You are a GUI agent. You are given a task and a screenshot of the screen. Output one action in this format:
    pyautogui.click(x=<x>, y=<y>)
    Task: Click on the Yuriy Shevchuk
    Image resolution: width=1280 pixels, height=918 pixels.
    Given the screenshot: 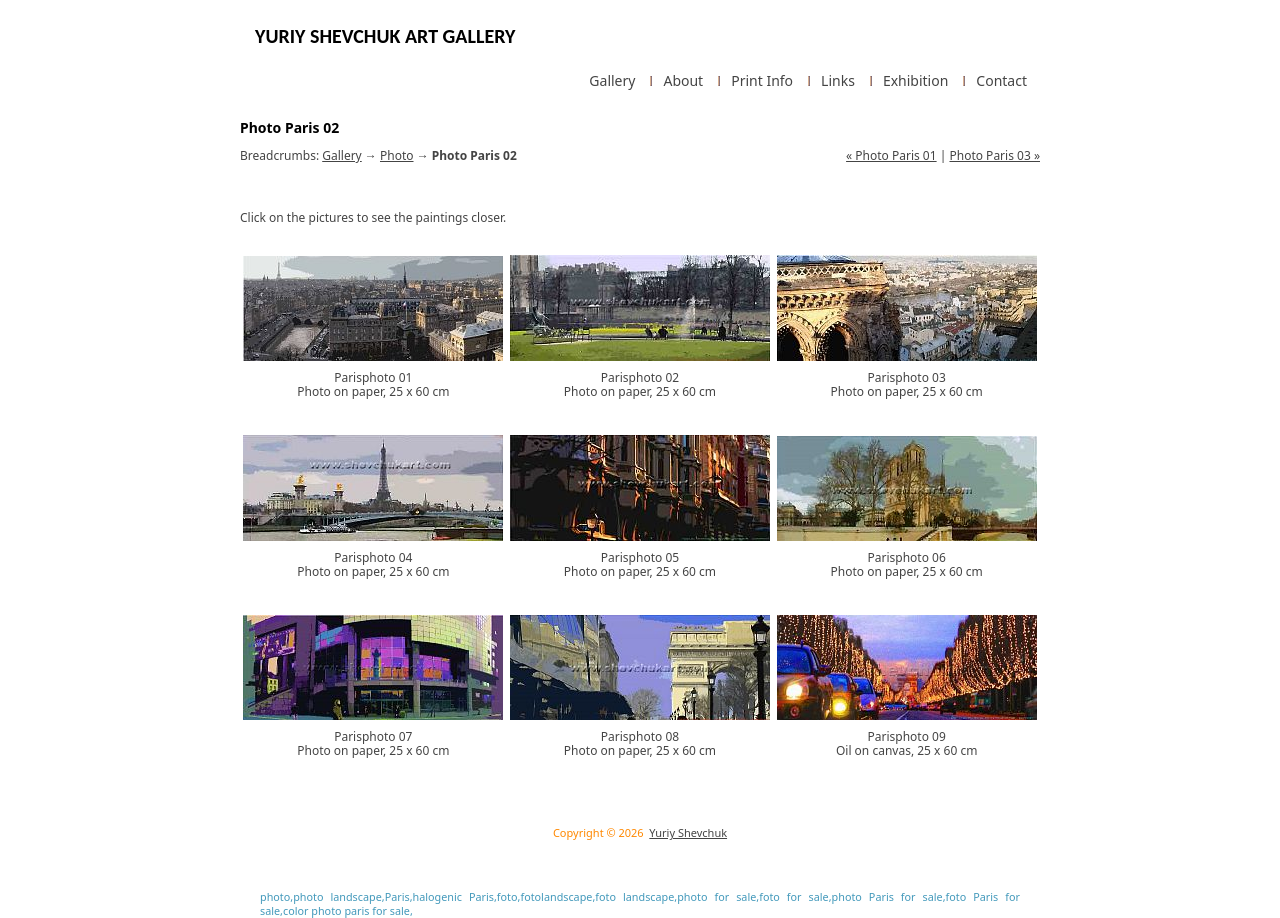 What is the action you would take?
    pyautogui.click(x=688, y=832)
    